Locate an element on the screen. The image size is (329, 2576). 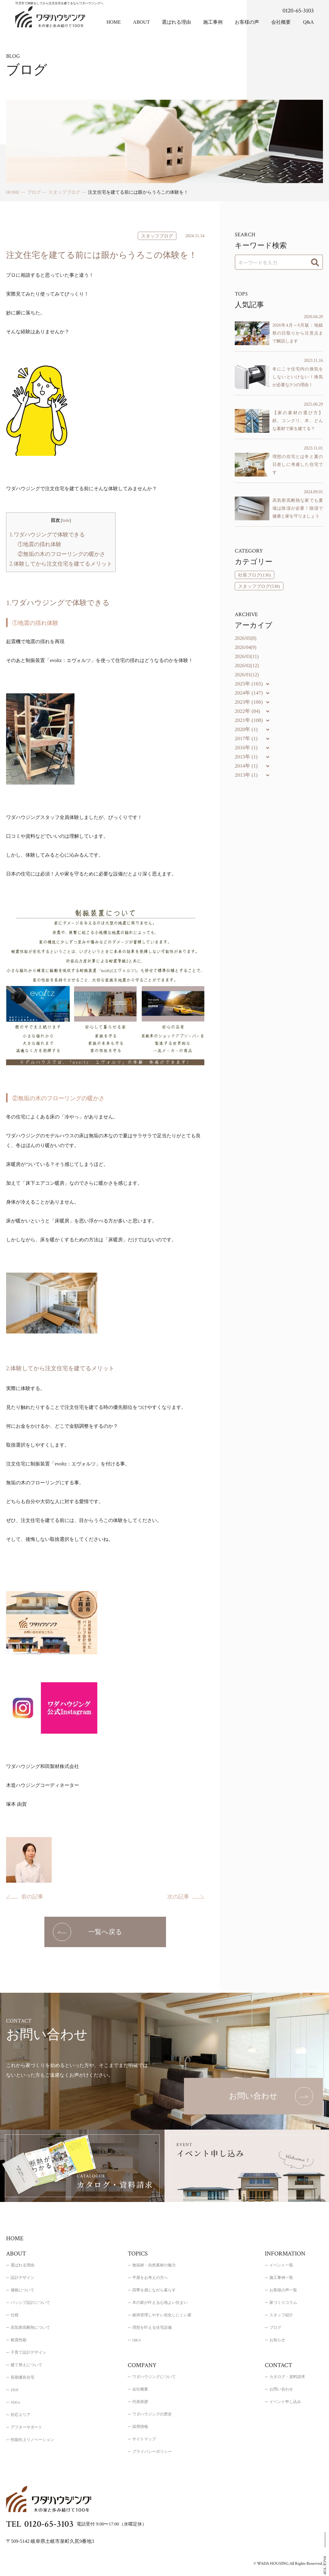
選ばれる理由 is located at coordinates (176, 22).